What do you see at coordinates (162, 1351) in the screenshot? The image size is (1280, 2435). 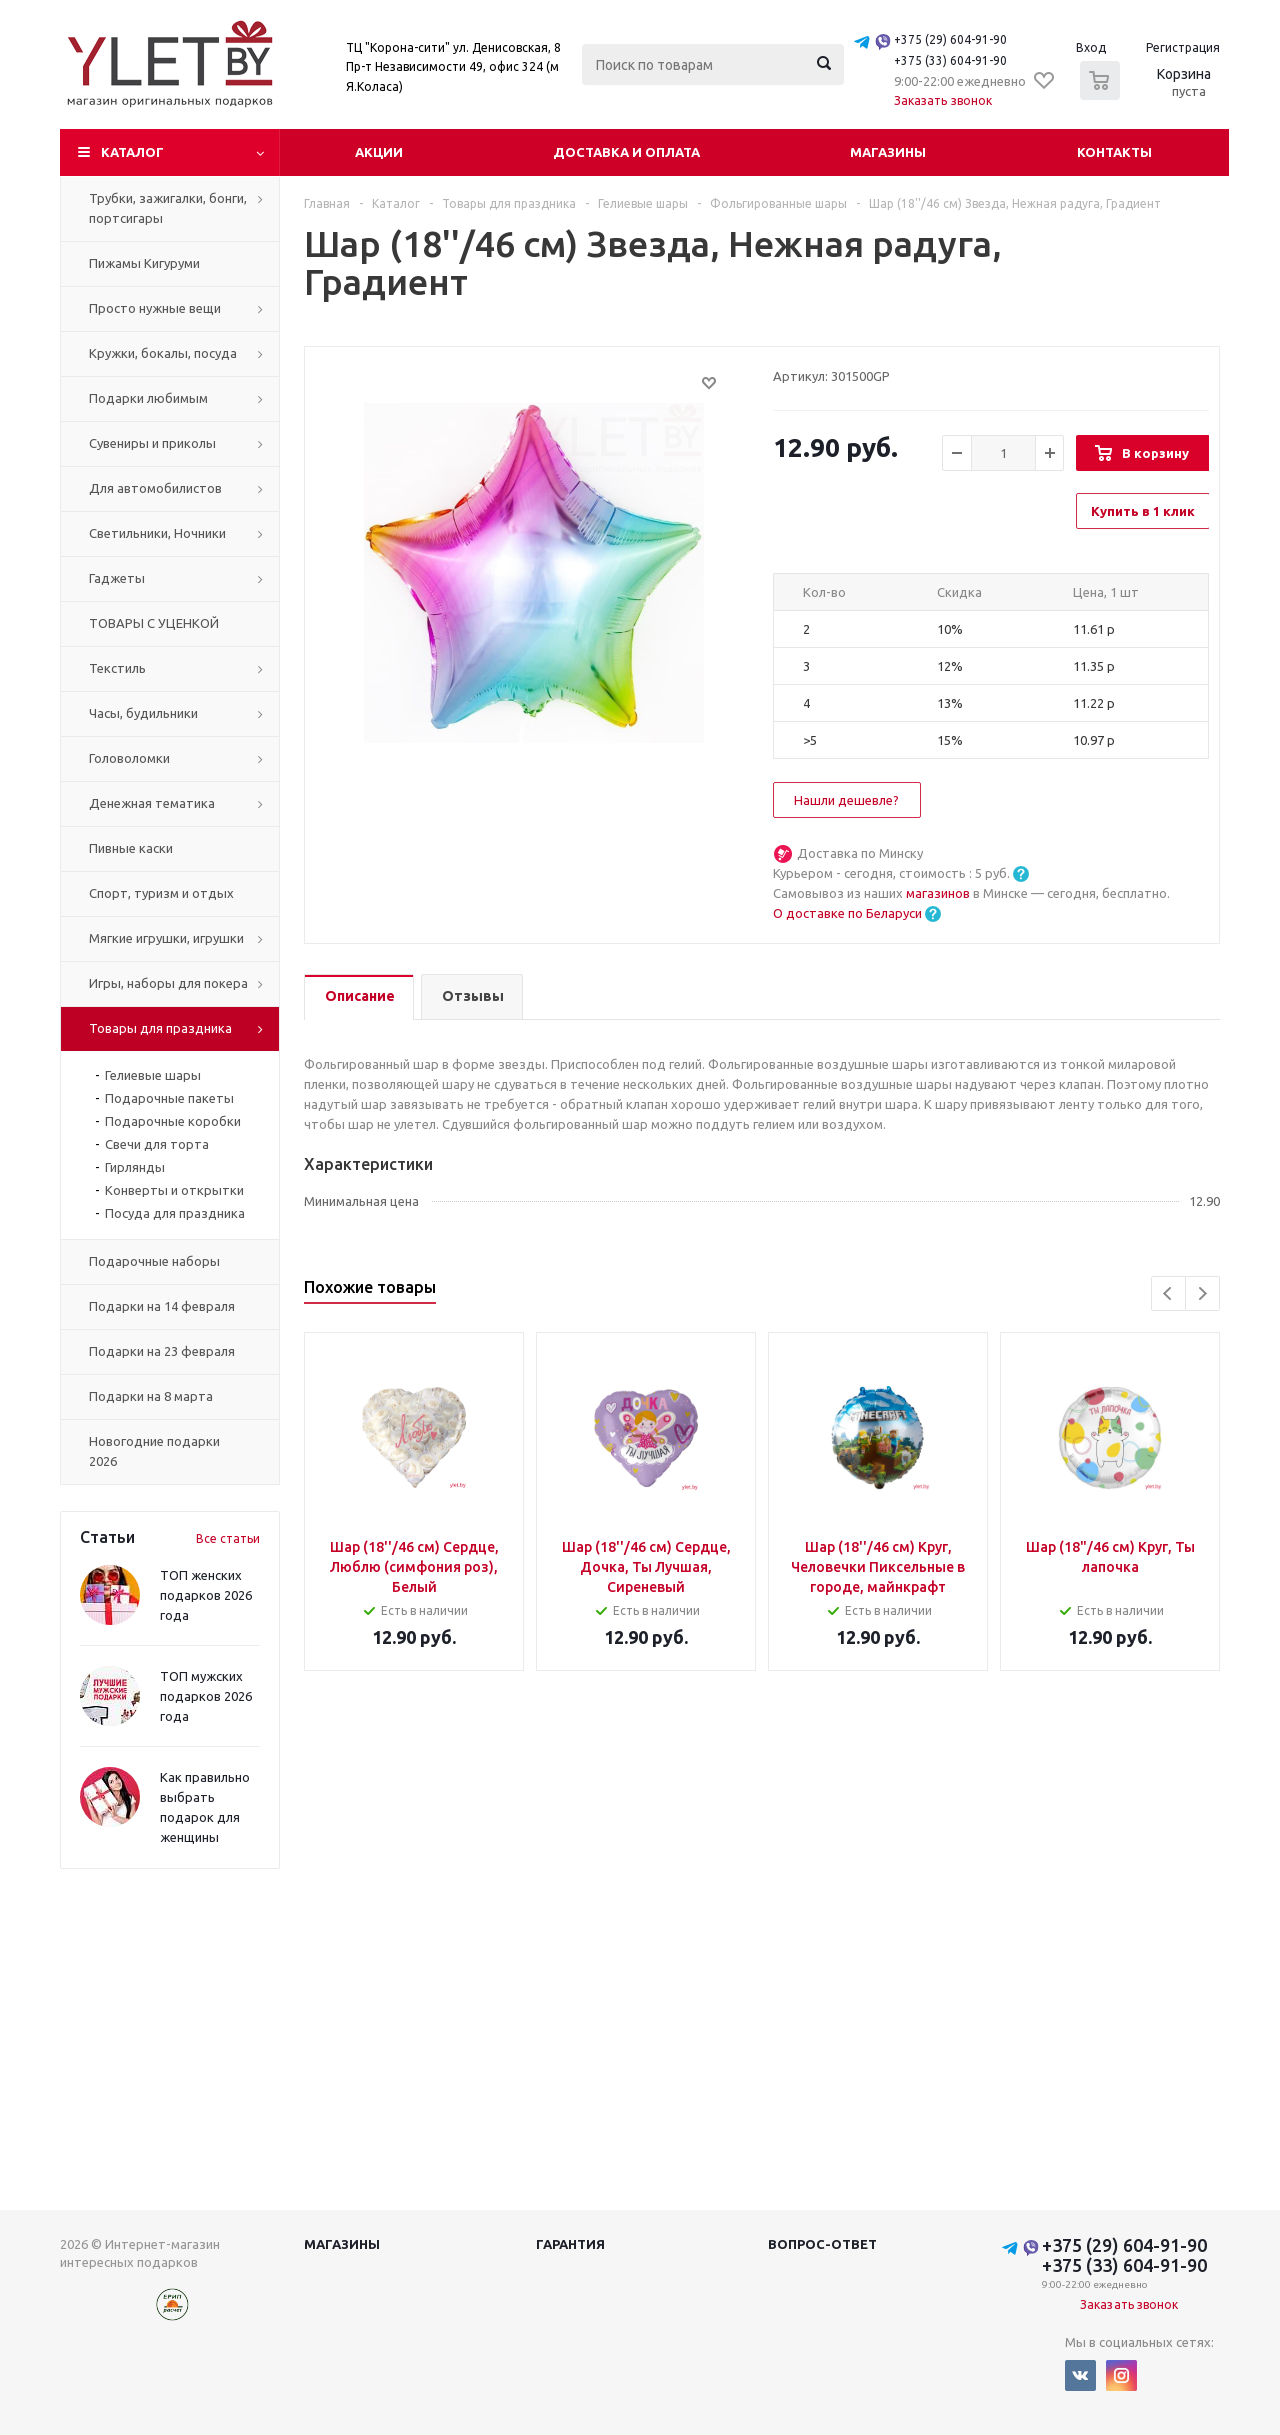 I see `Подарки на 23 февраля` at bounding box center [162, 1351].